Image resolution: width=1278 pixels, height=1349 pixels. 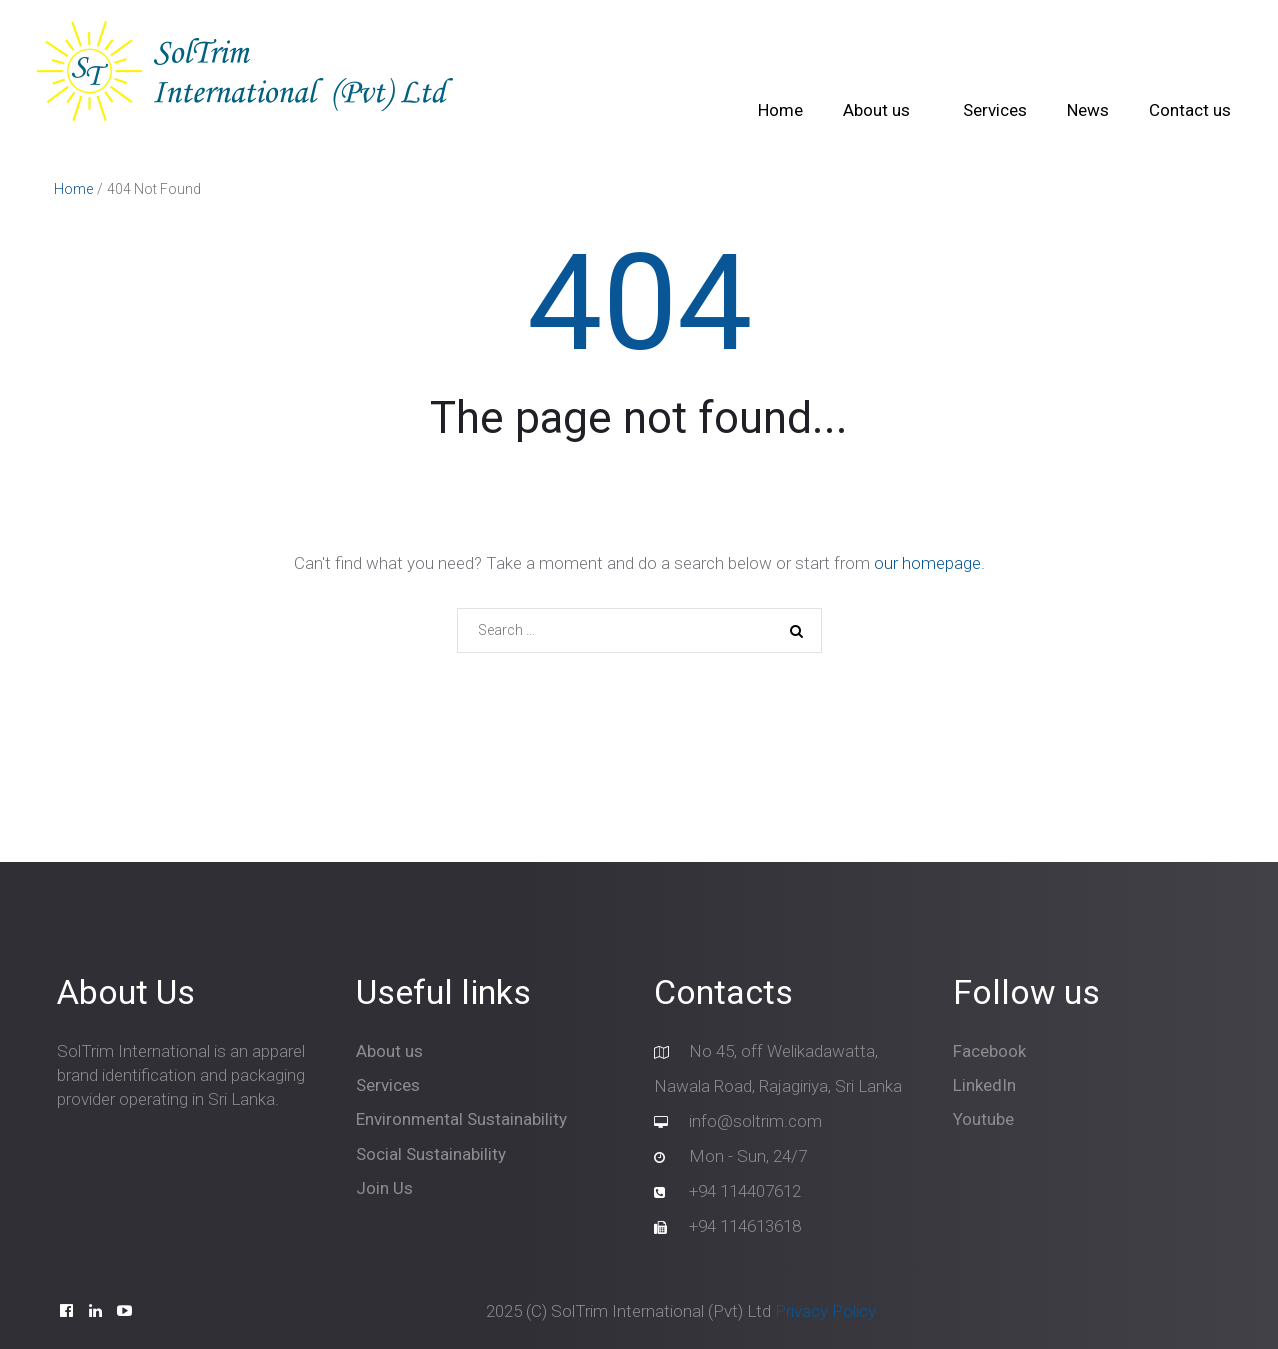 What do you see at coordinates (983, 1119) in the screenshot?
I see `Youtube` at bounding box center [983, 1119].